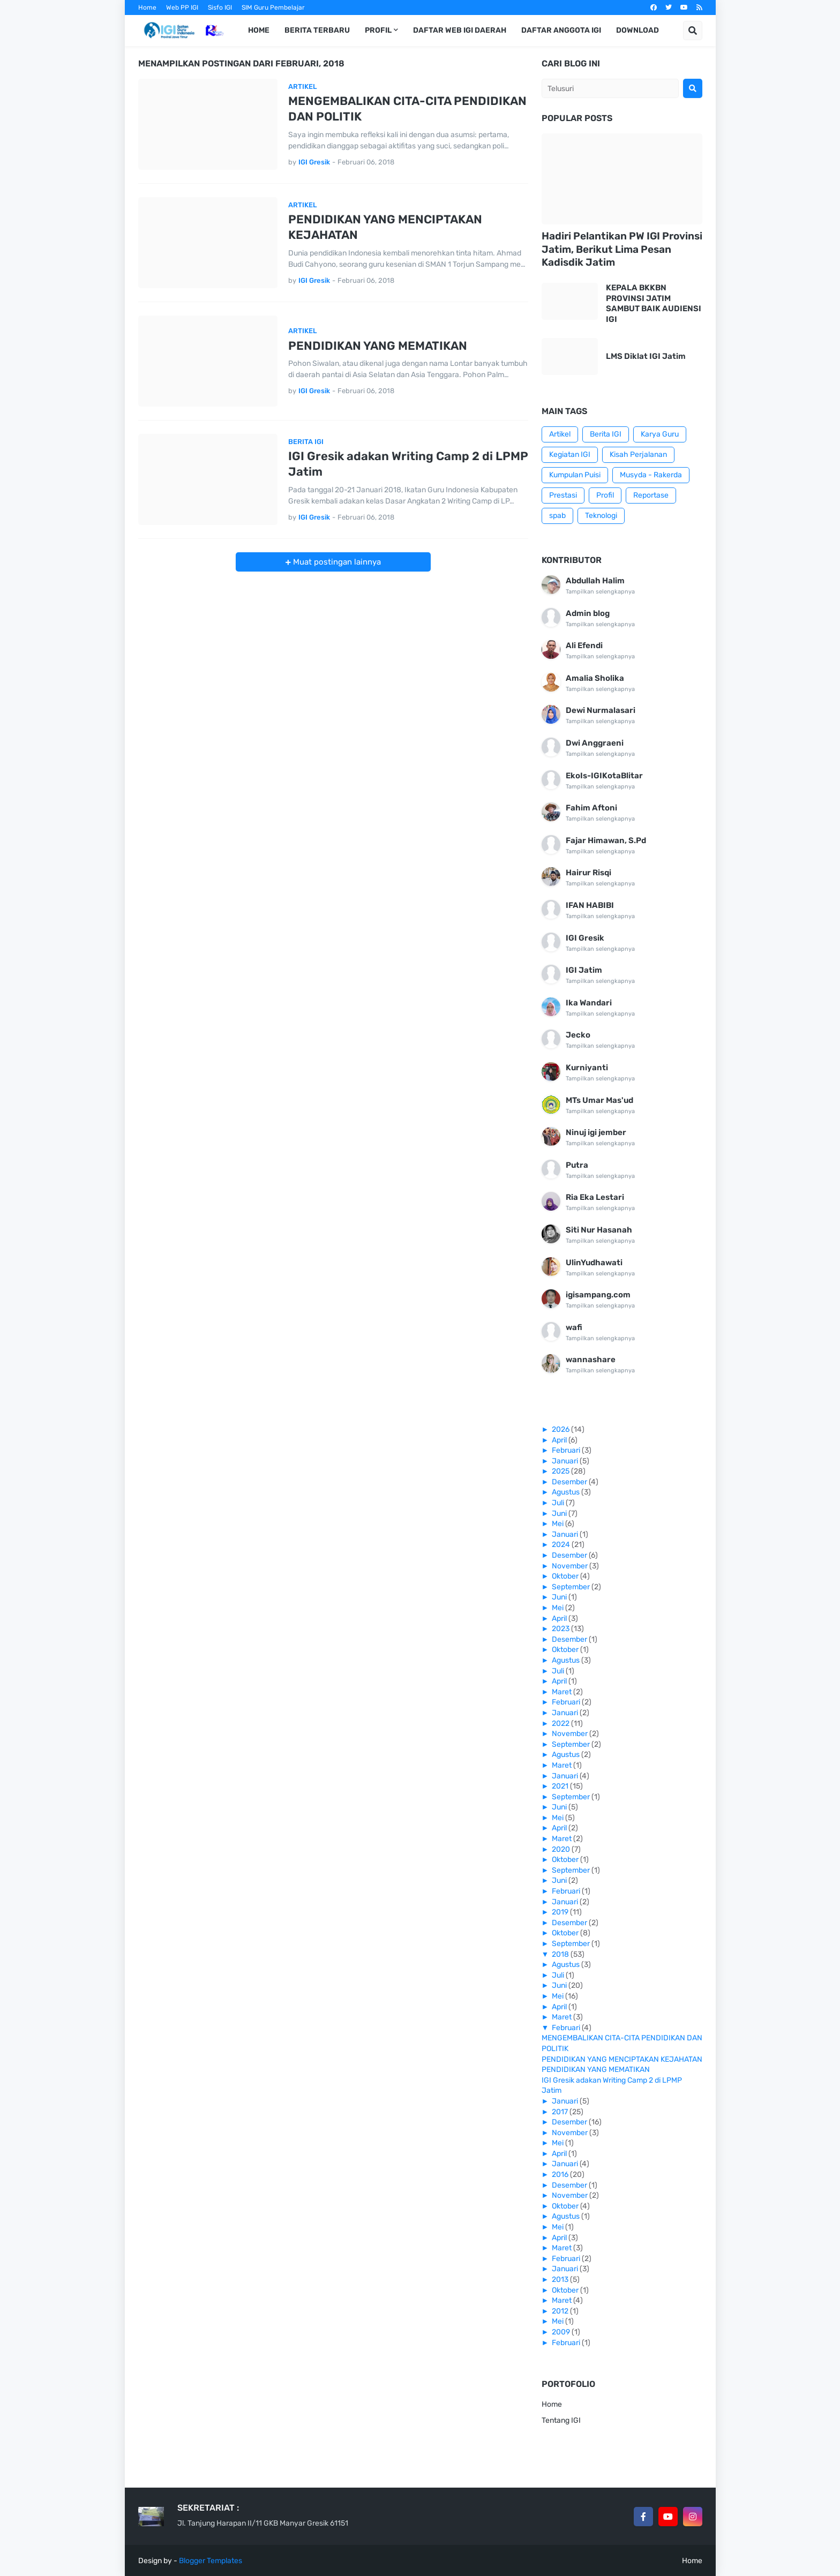 The height and width of the screenshot is (2576, 840). What do you see at coordinates (594, 1262) in the screenshot?
I see `UlinYudhawati` at bounding box center [594, 1262].